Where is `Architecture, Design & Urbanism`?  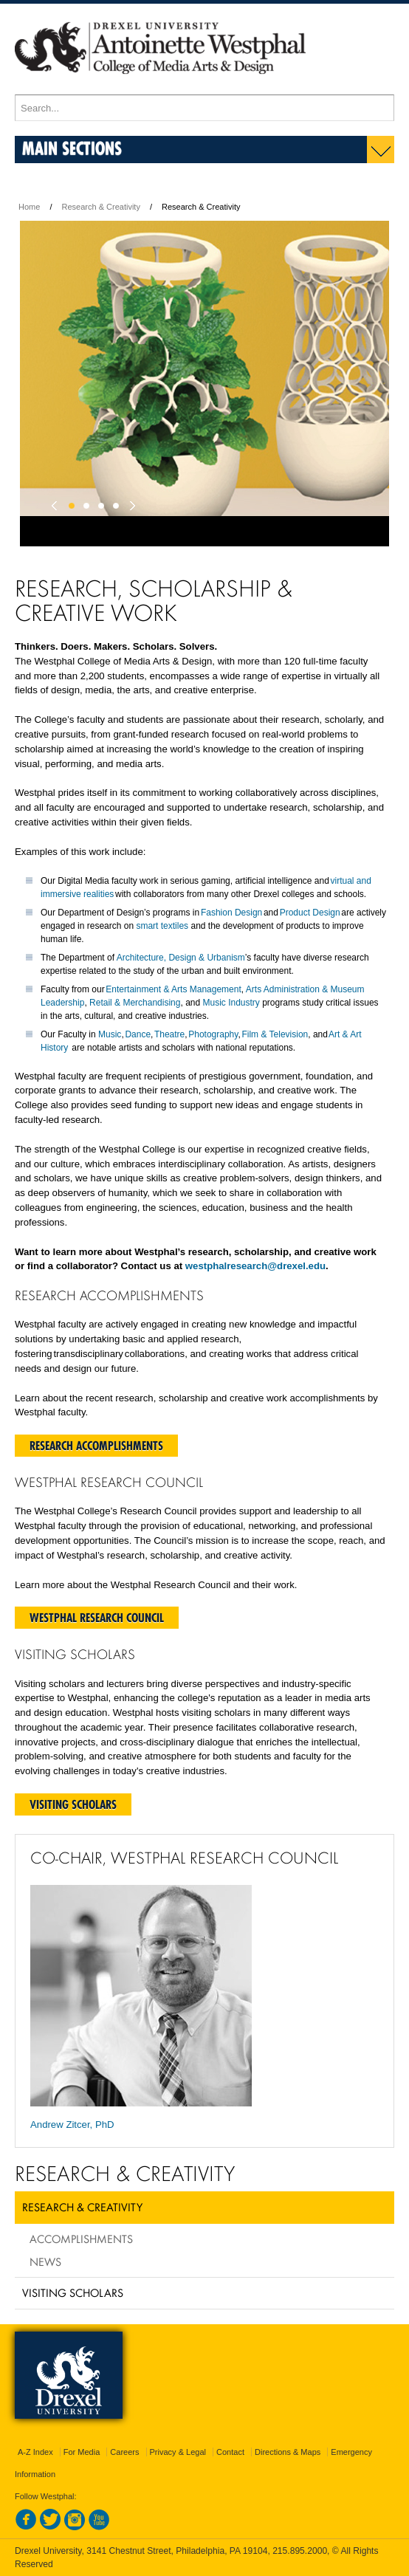 Architecture, Design & Urbanism is located at coordinates (181, 957).